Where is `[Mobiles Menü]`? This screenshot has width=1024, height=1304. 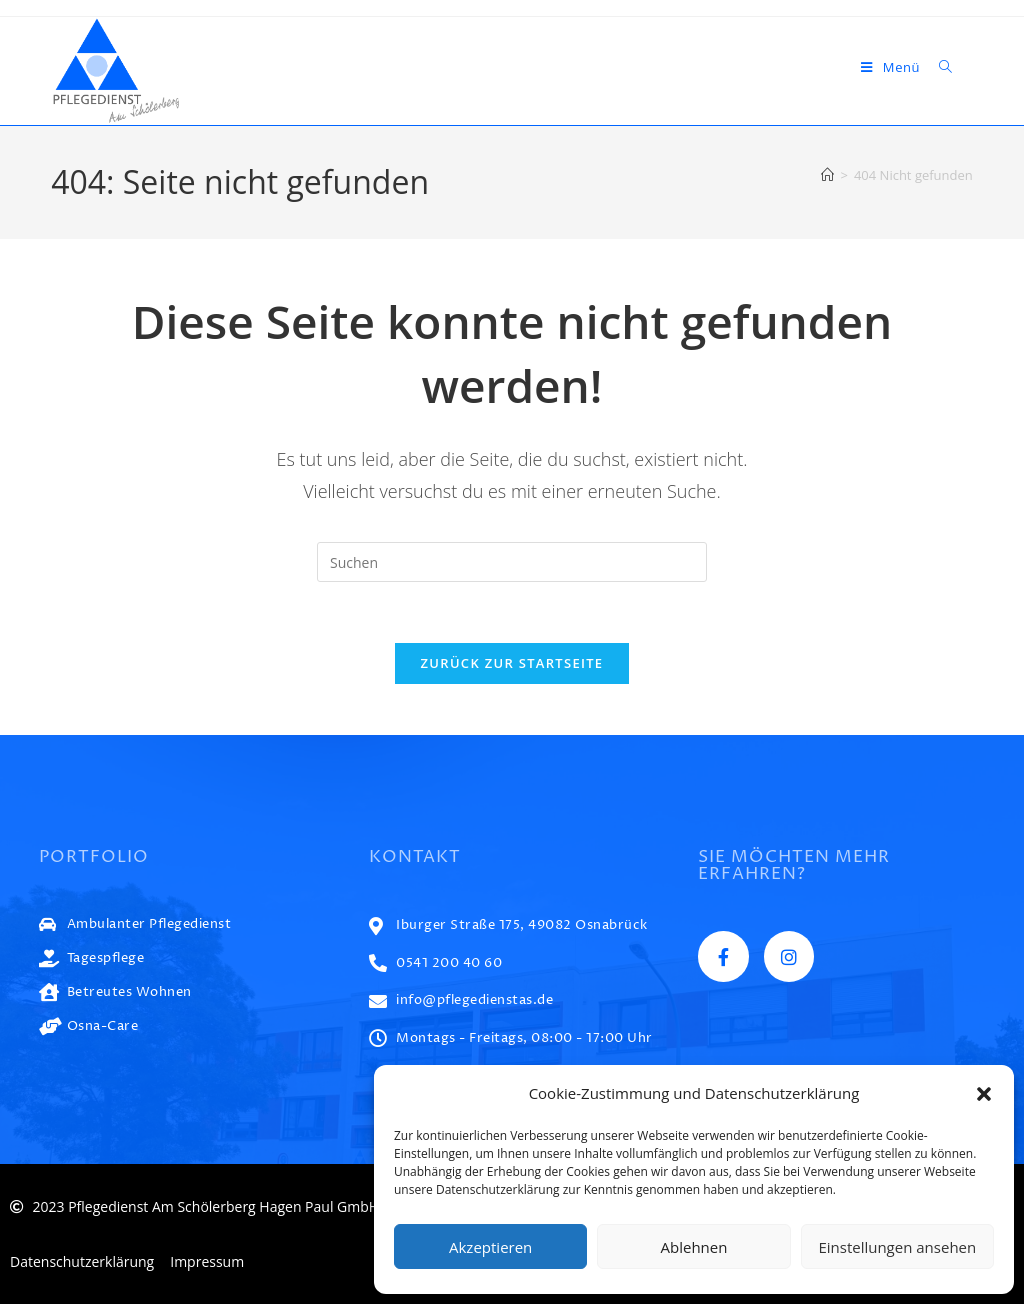
[Mobiles Menü] is located at coordinates (892, 67).